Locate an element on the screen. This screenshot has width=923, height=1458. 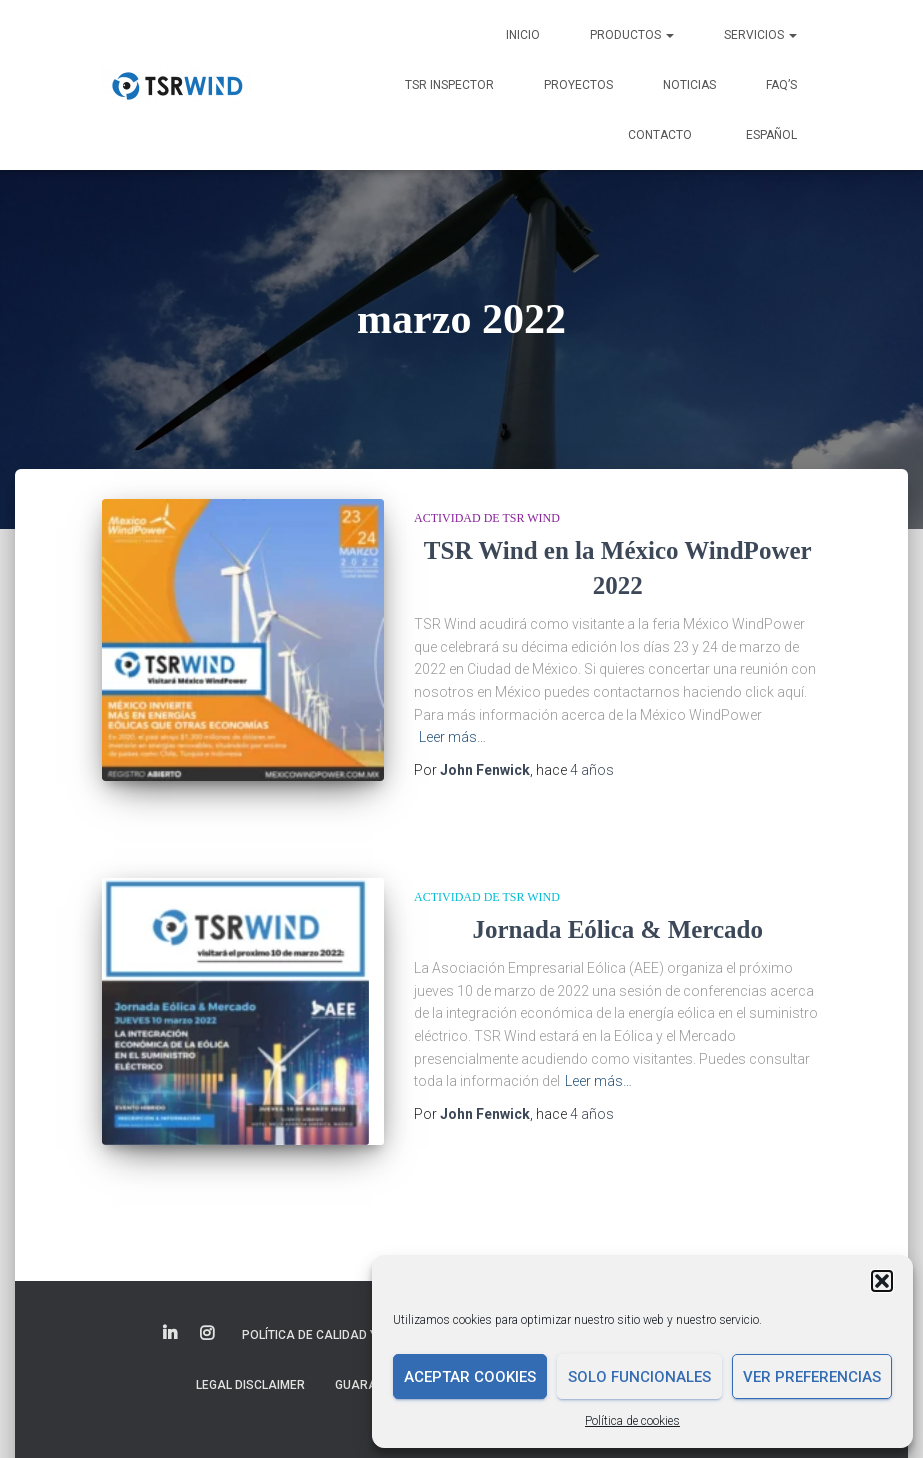
Contacto is located at coordinates (660, 135).